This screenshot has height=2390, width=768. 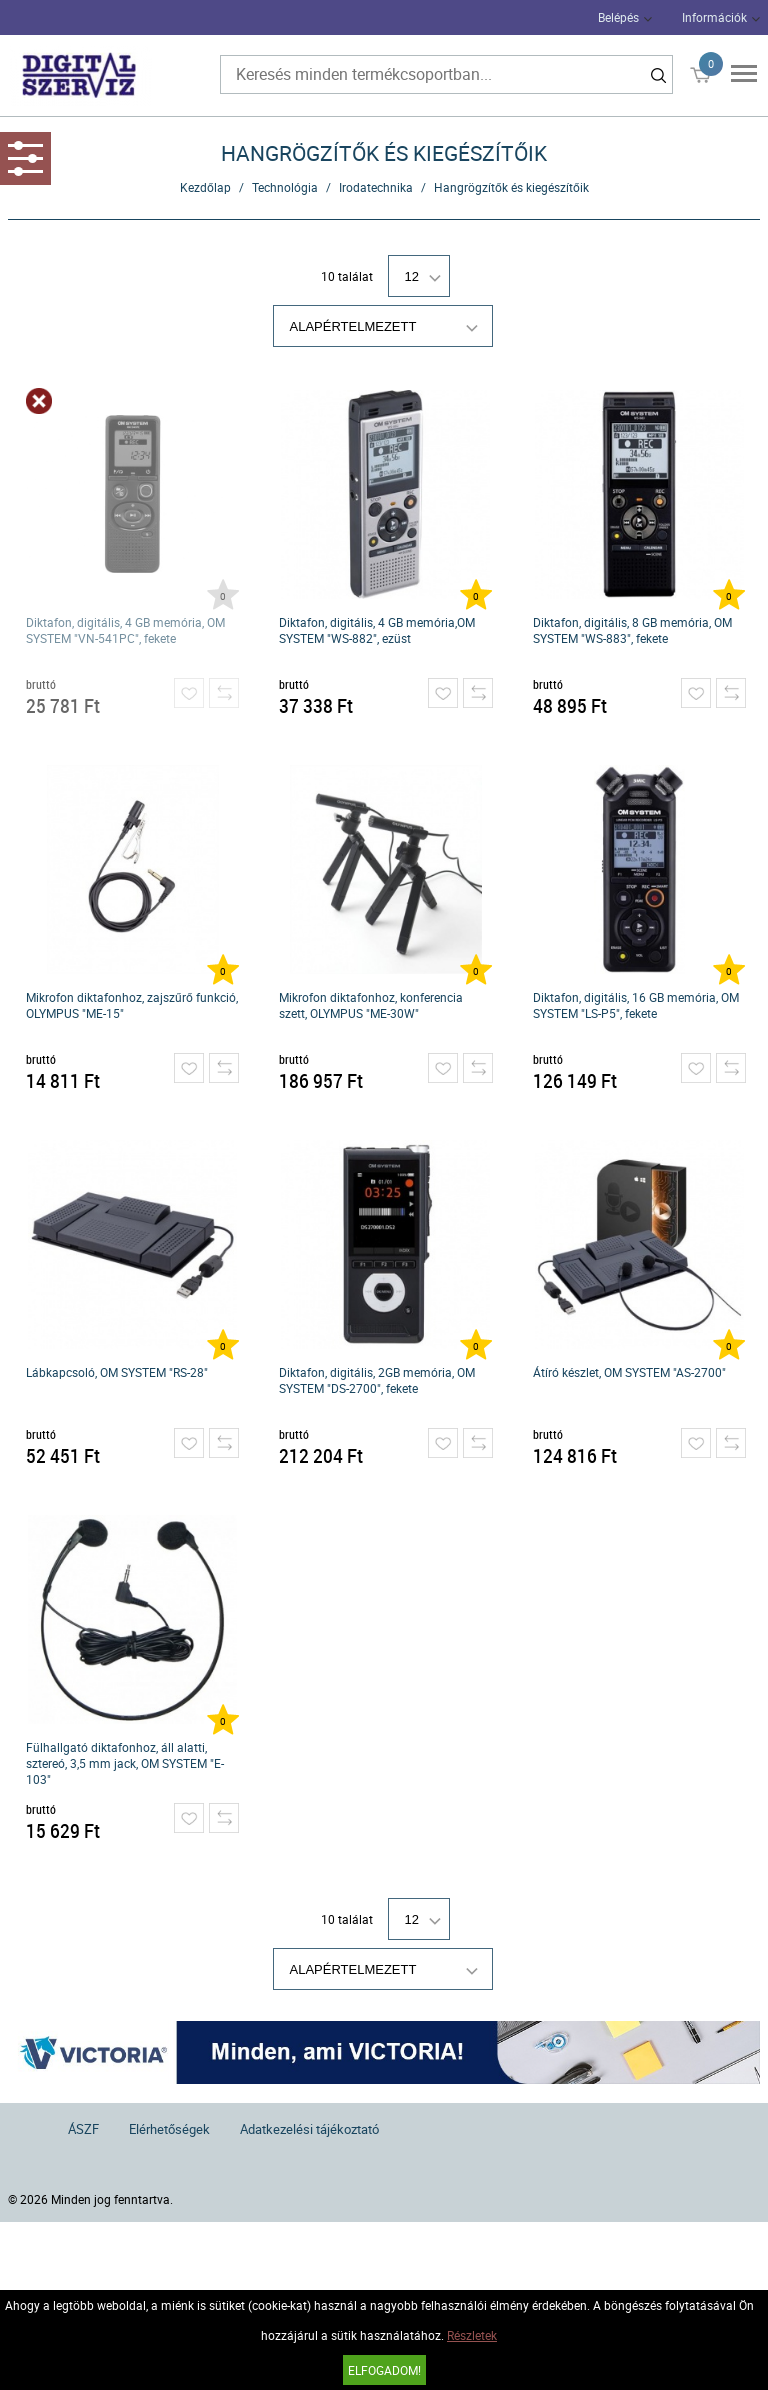 What do you see at coordinates (285, 187) in the screenshot?
I see `Technológia` at bounding box center [285, 187].